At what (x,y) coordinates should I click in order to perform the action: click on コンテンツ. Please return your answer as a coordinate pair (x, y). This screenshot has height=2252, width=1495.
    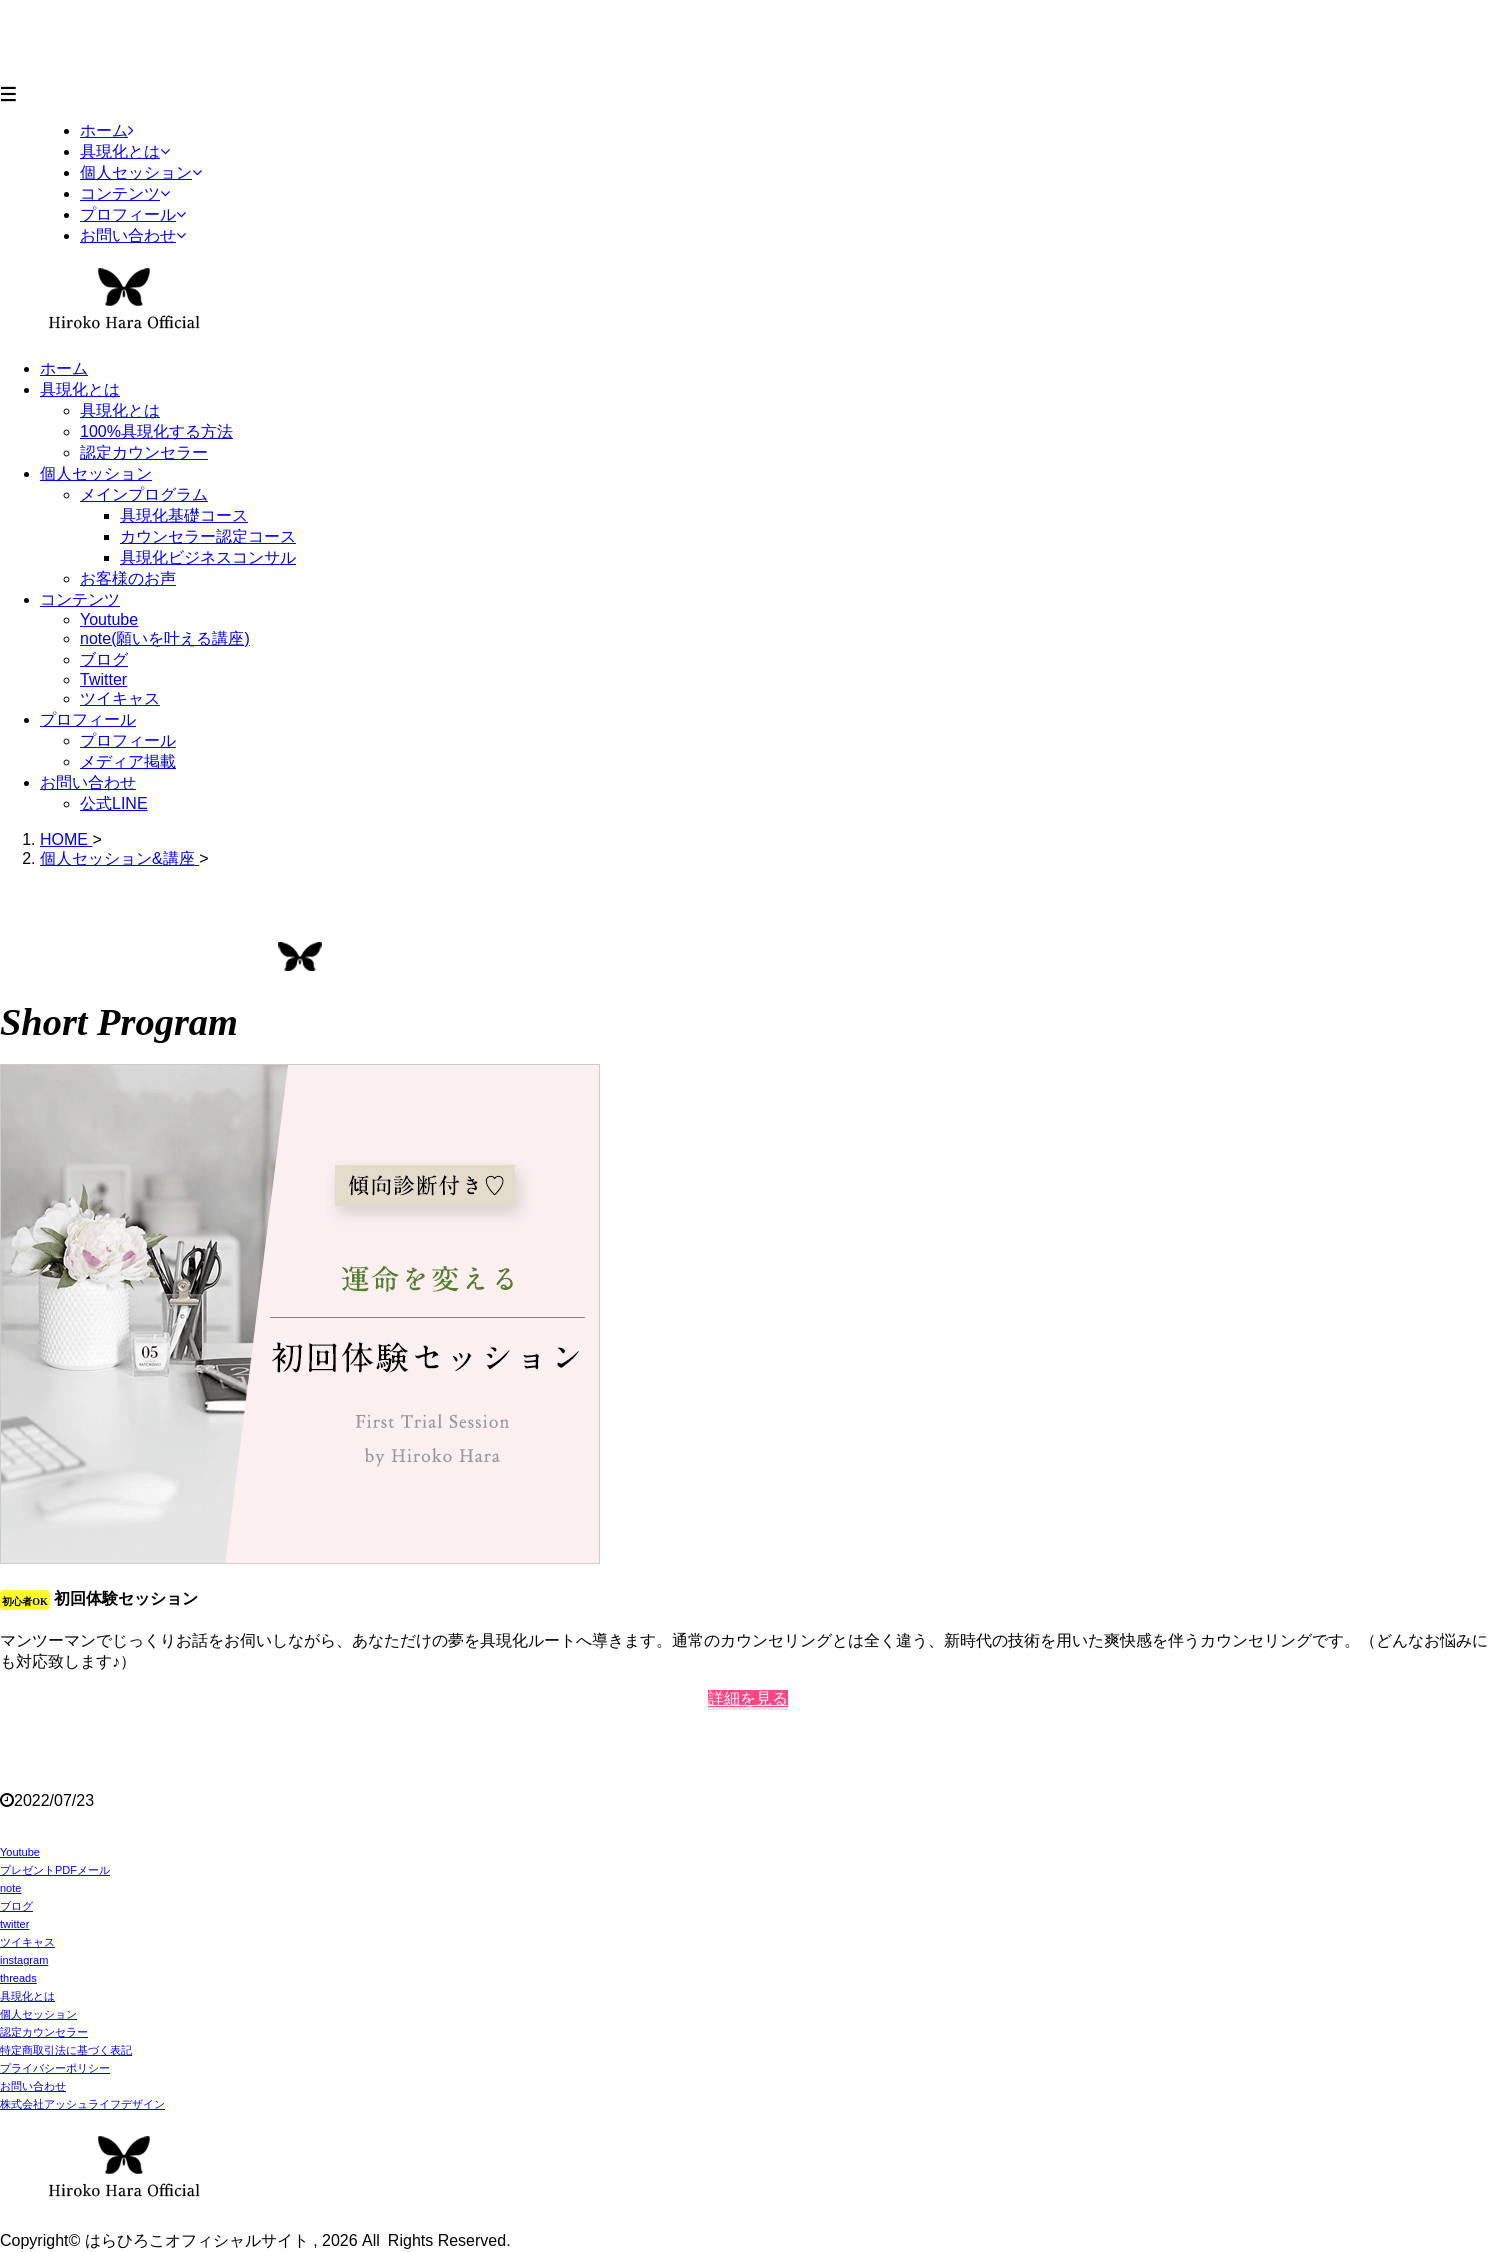
    Looking at the image, I should click on (80, 599).